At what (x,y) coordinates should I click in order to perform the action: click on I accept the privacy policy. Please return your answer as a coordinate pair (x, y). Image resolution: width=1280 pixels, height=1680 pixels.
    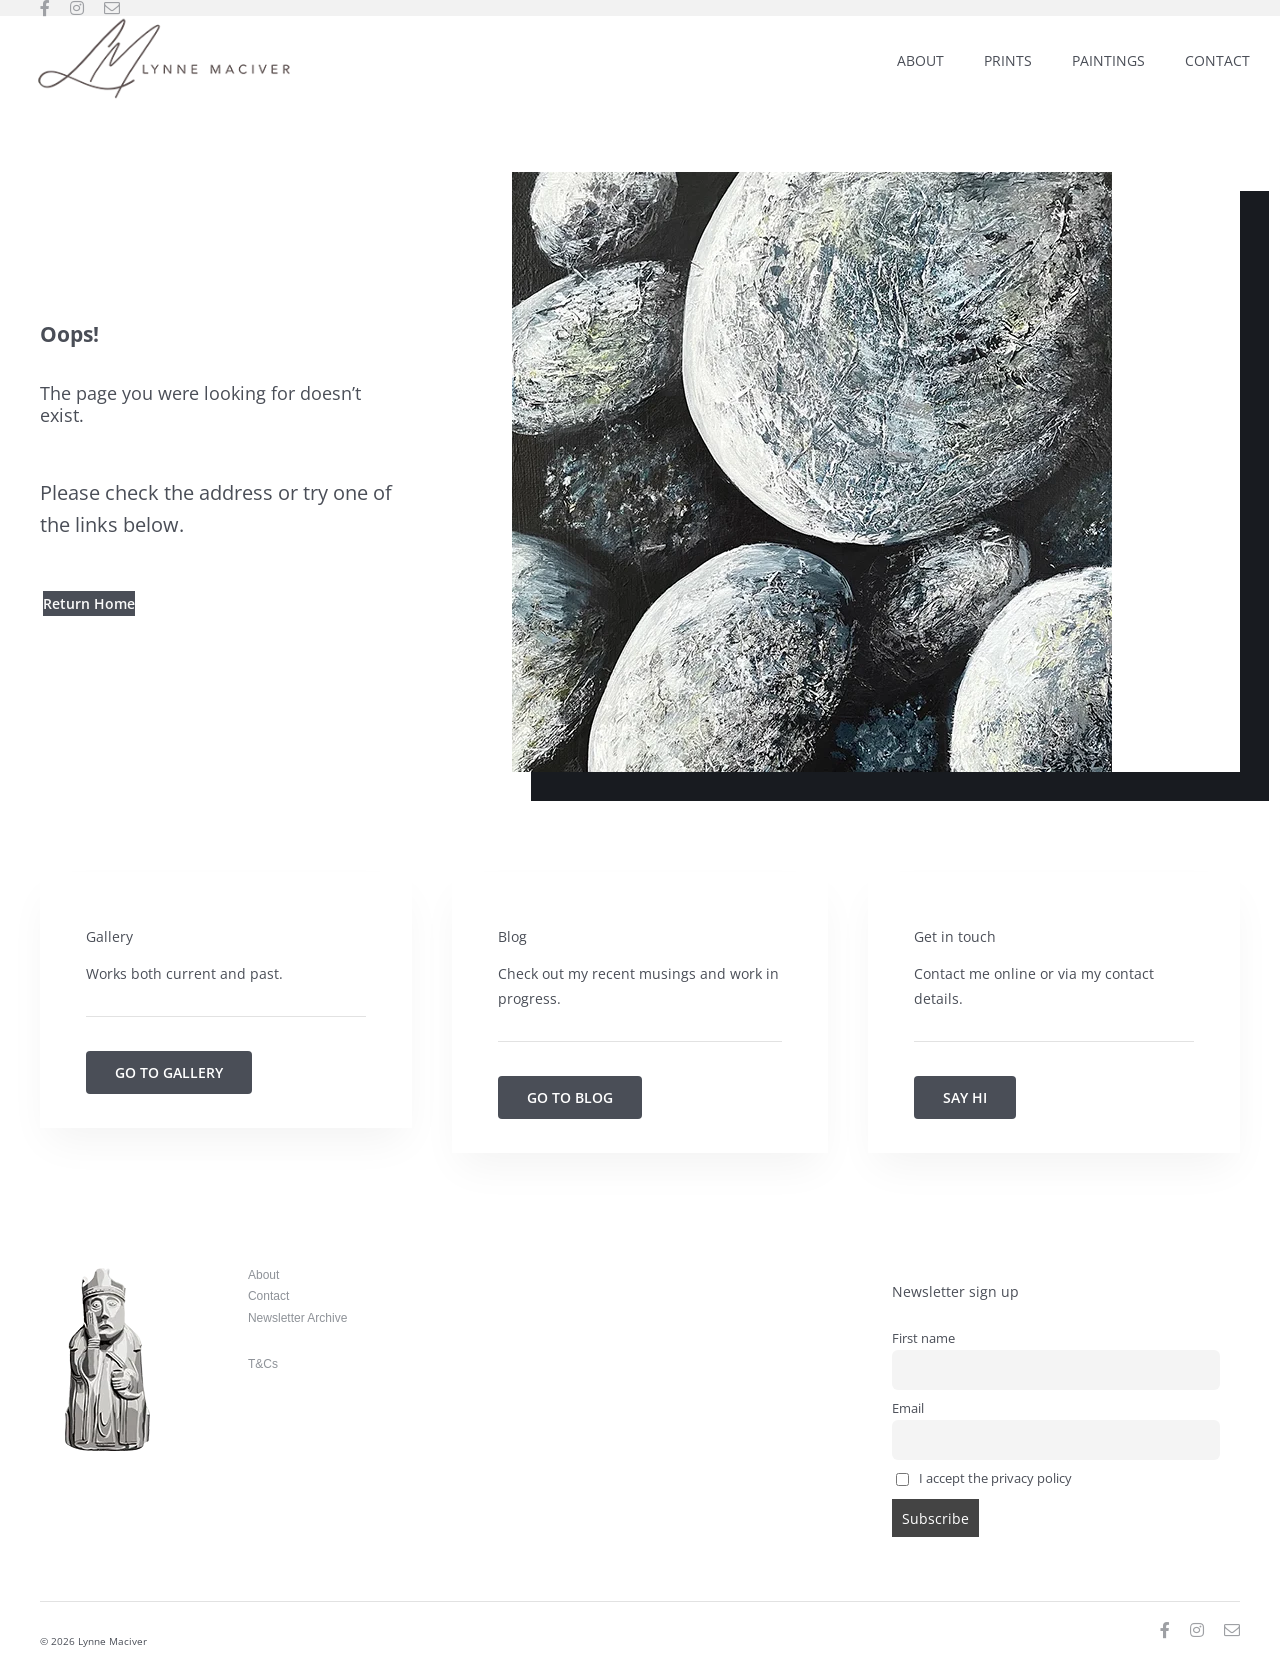
    Looking at the image, I should click on (984, 1478).